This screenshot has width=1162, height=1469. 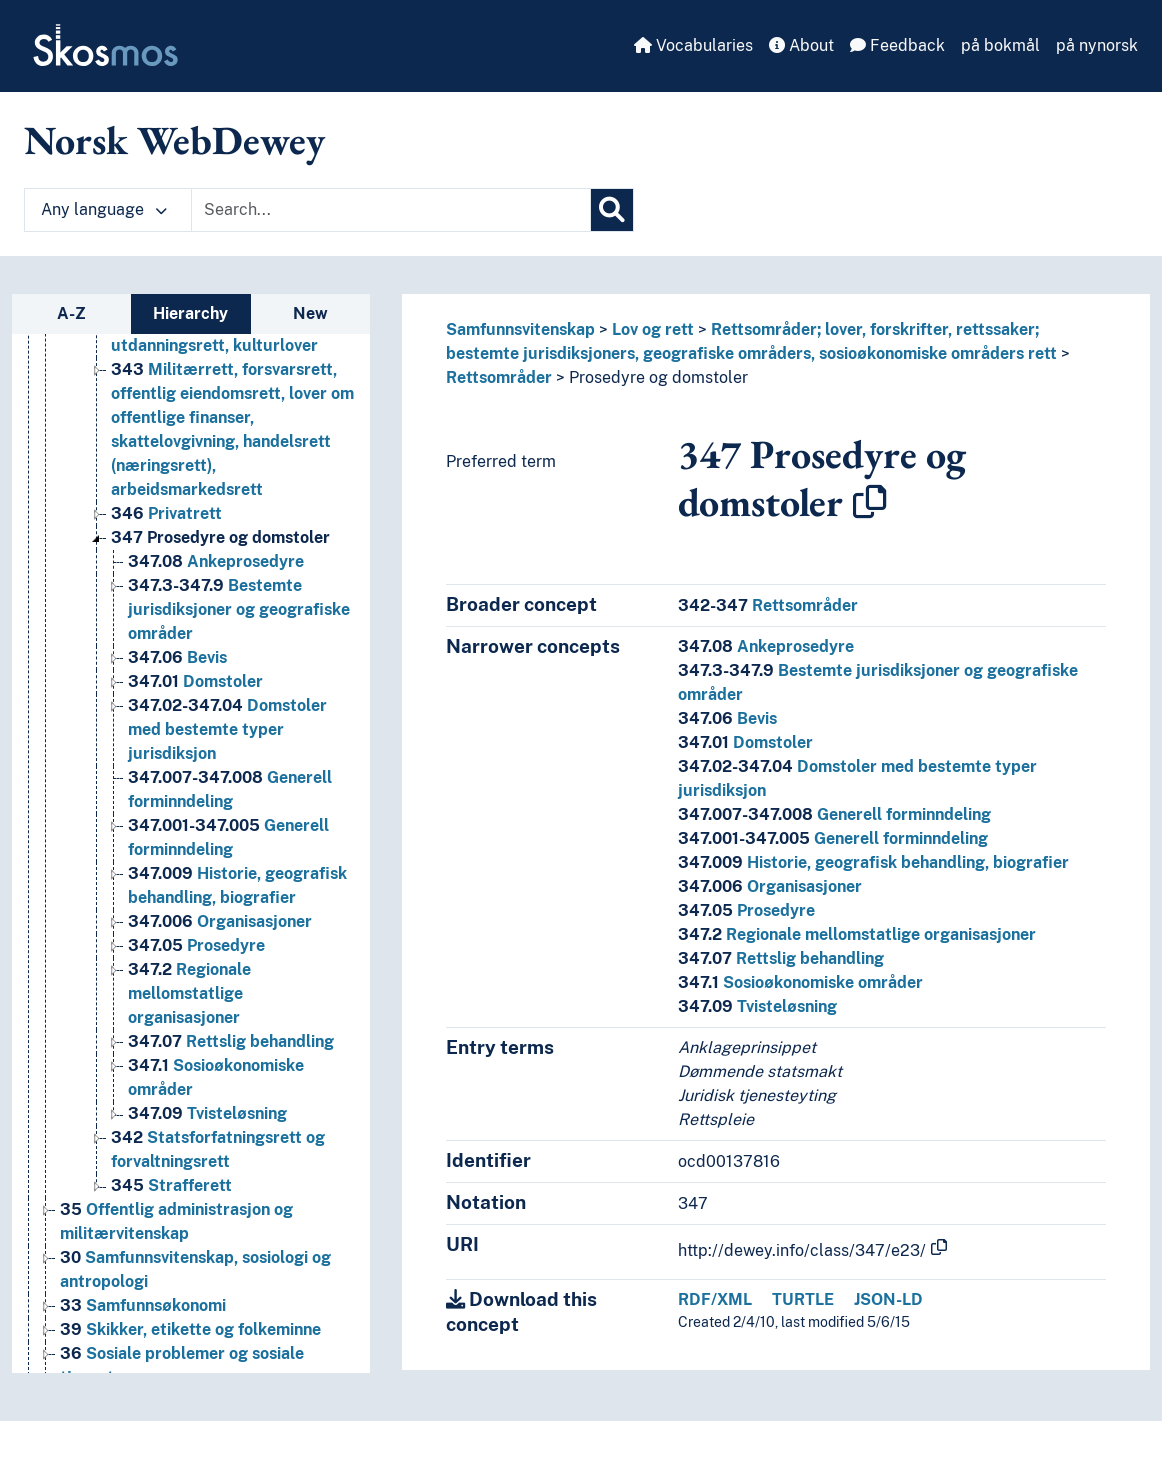 What do you see at coordinates (196, 945) in the screenshot?
I see `Prosedyre [Go to the concept page]` at bounding box center [196, 945].